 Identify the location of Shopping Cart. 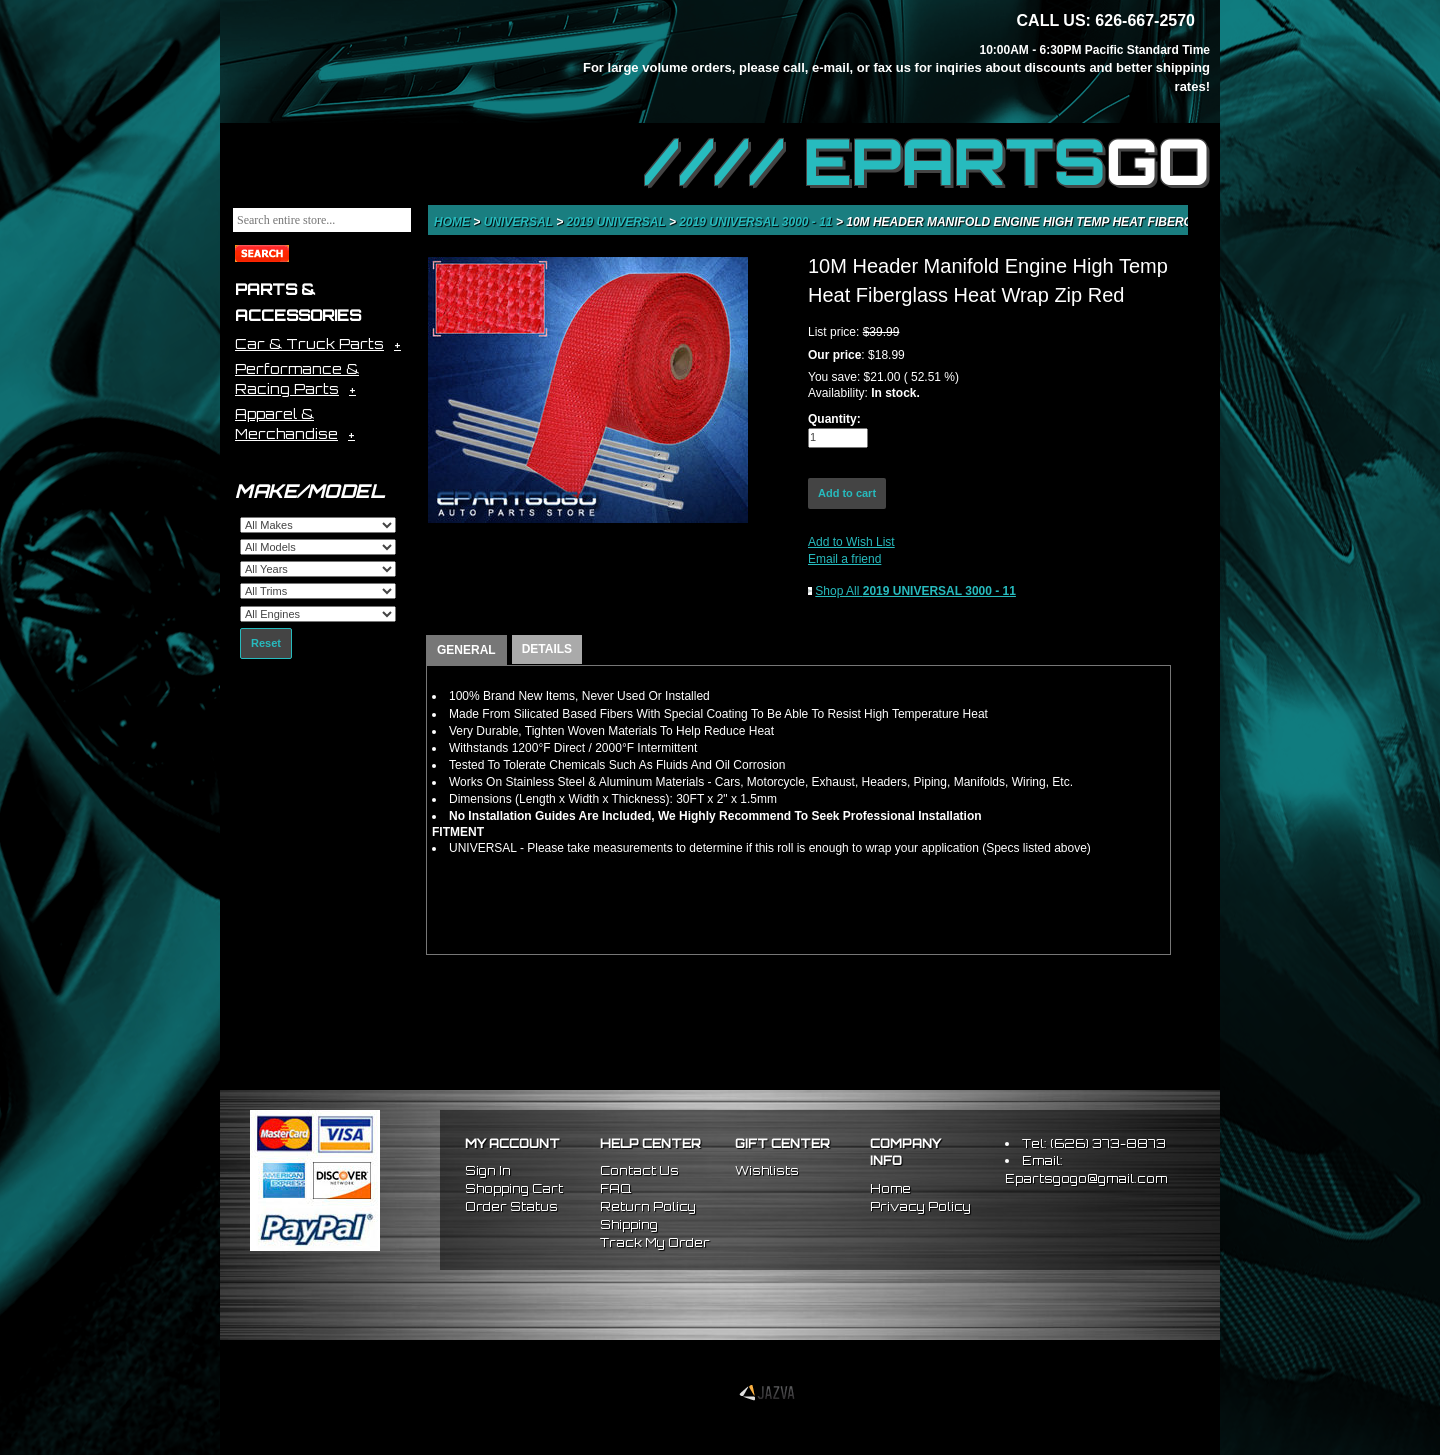
(514, 1188).